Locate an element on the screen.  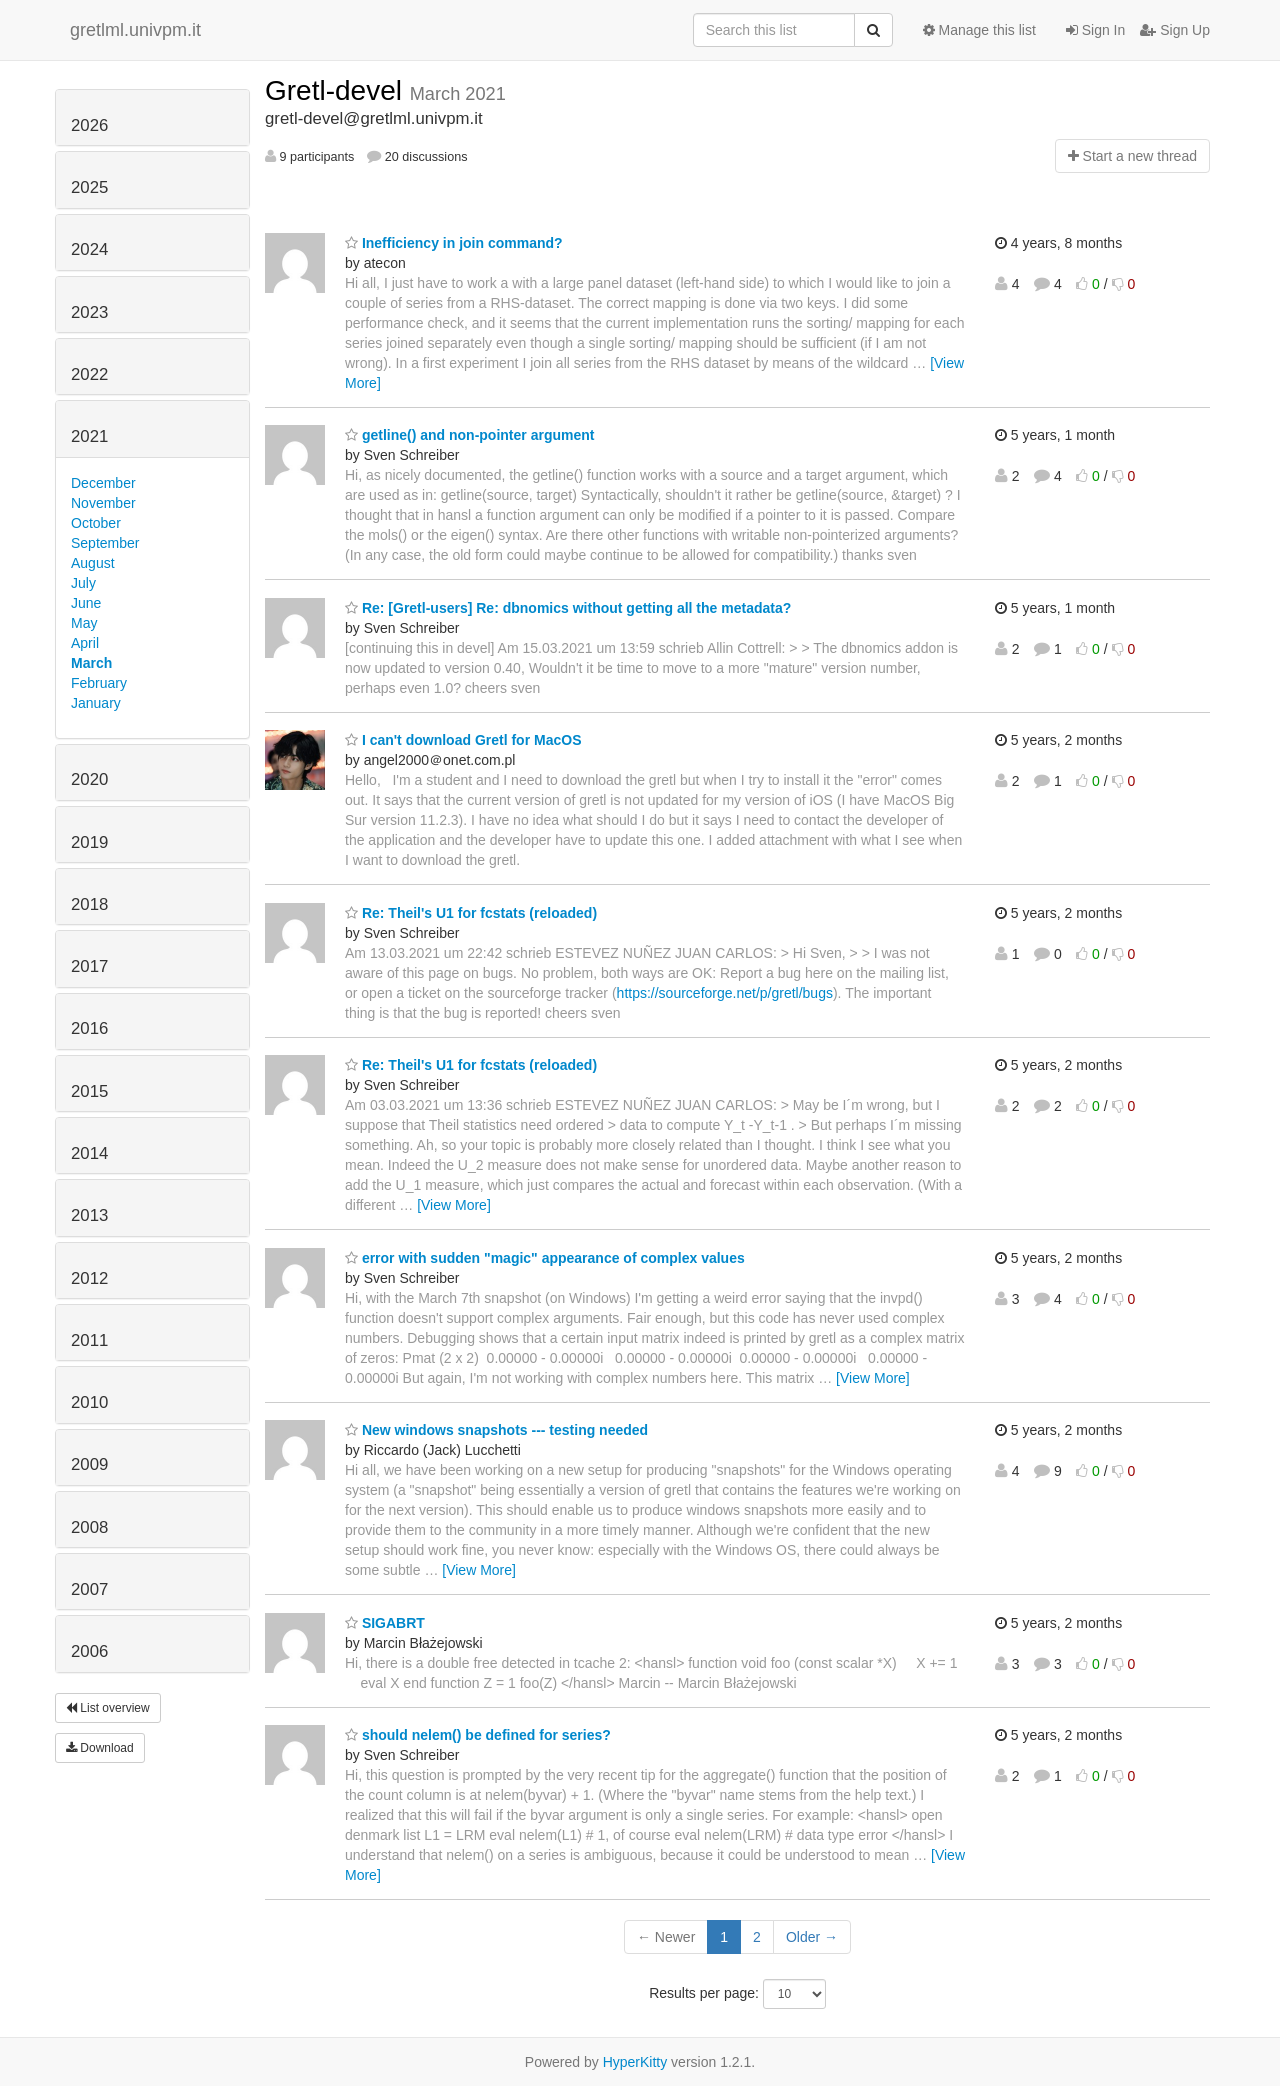
List overview is located at coordinates (108, 1708).